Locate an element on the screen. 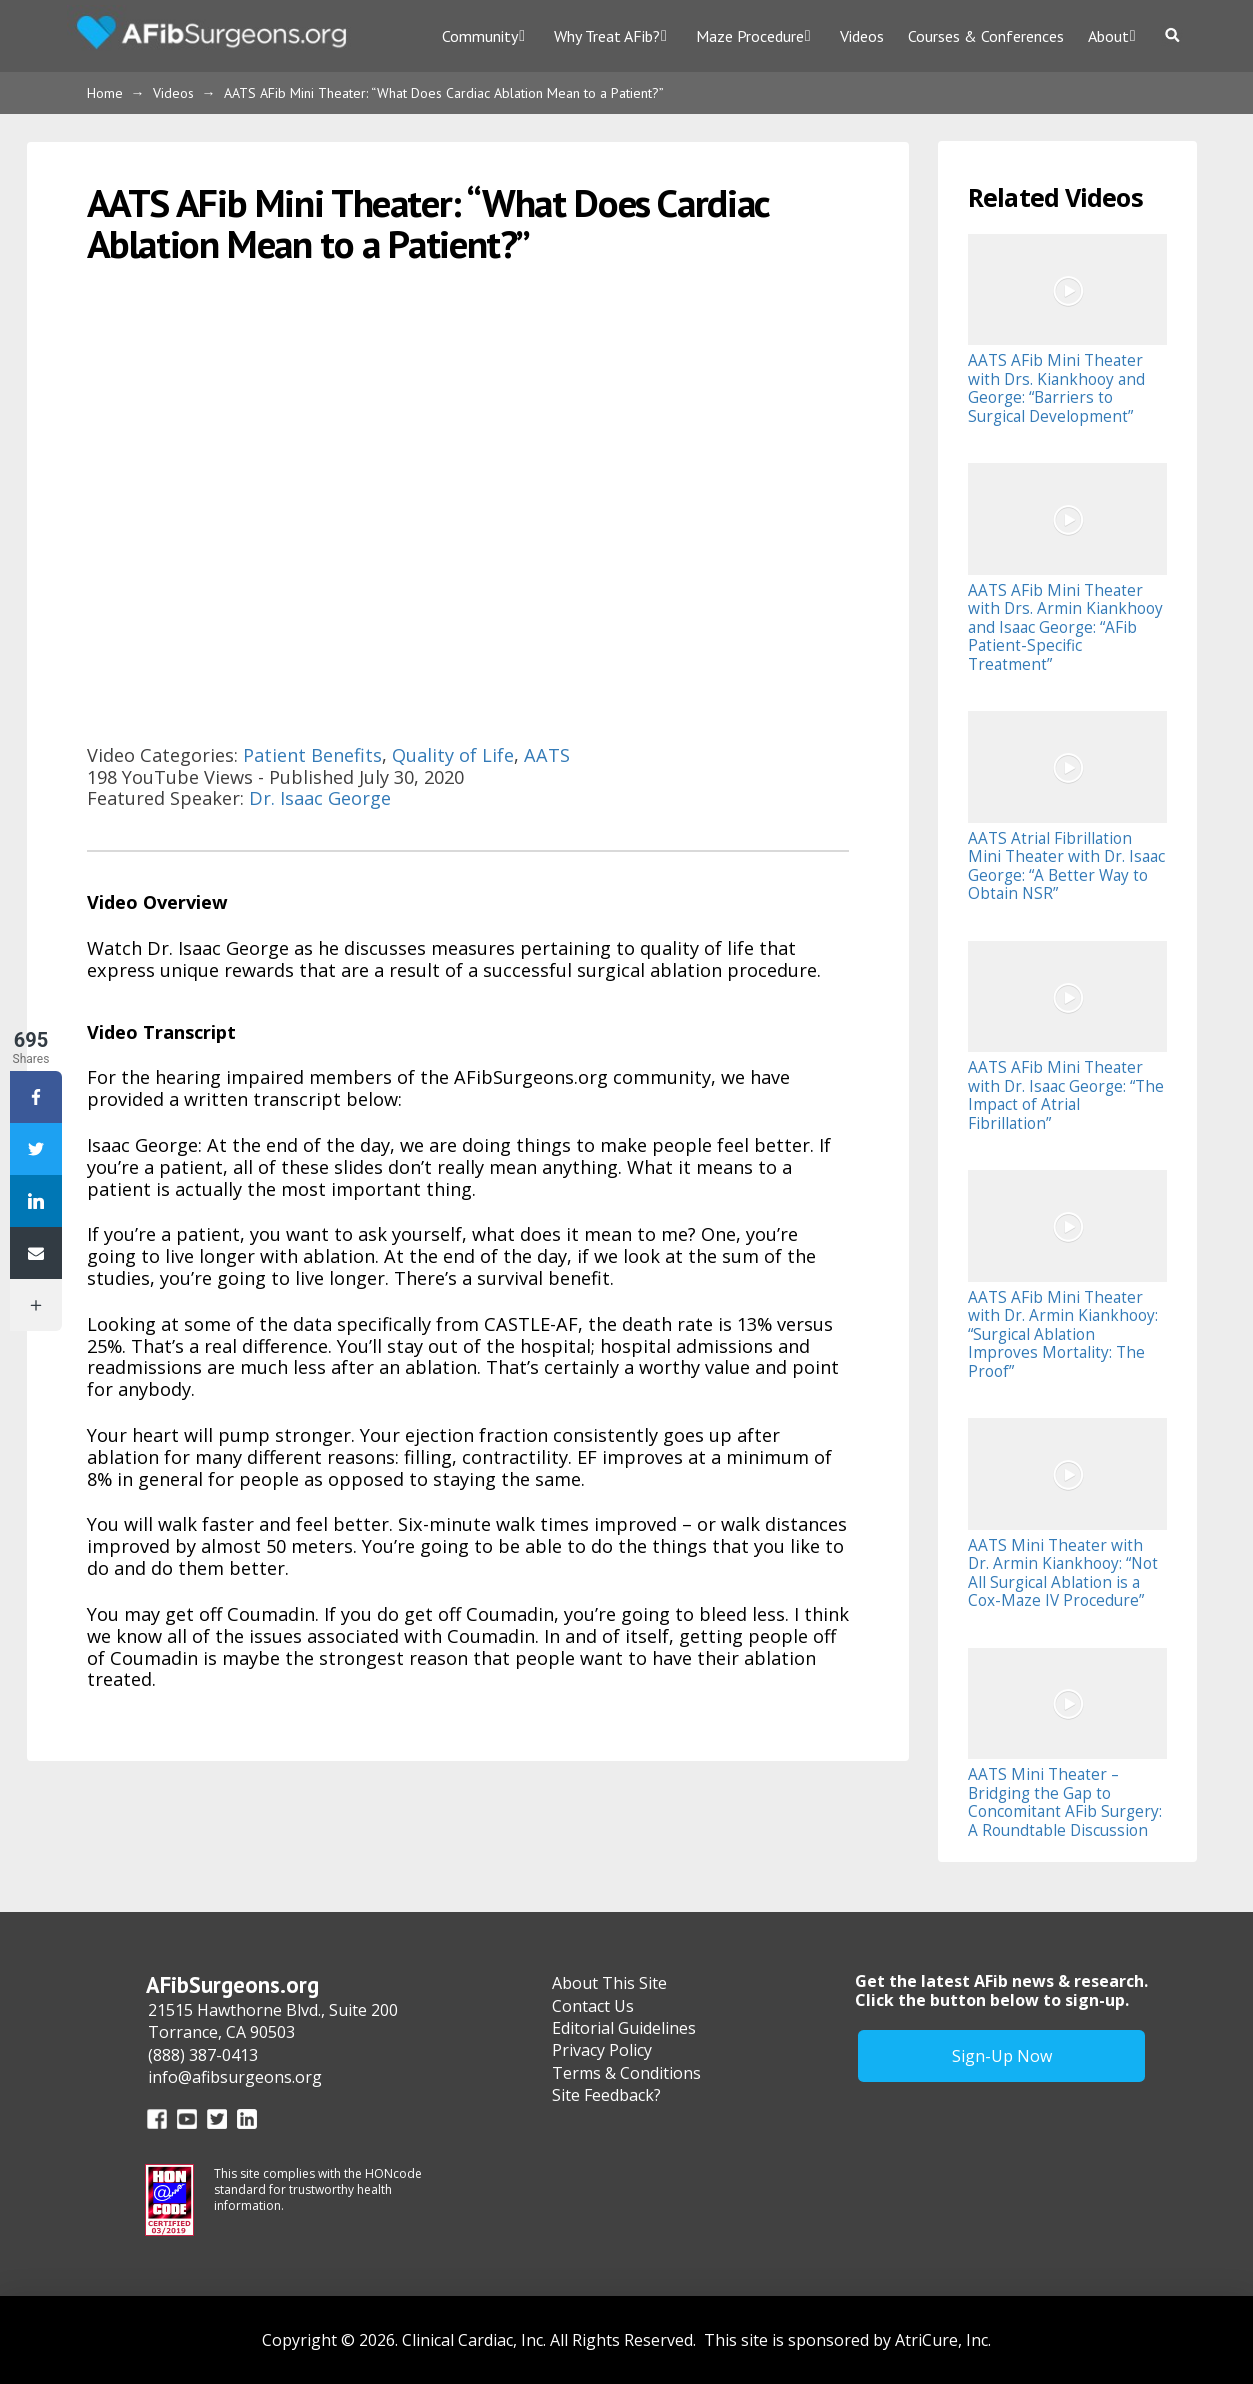  AATS AFib Mini Theater with Dr. Armin Kiankhooy: “Surgical Ablation Improves Mortality: The Proof” is located at coordinates (1063, 1334).